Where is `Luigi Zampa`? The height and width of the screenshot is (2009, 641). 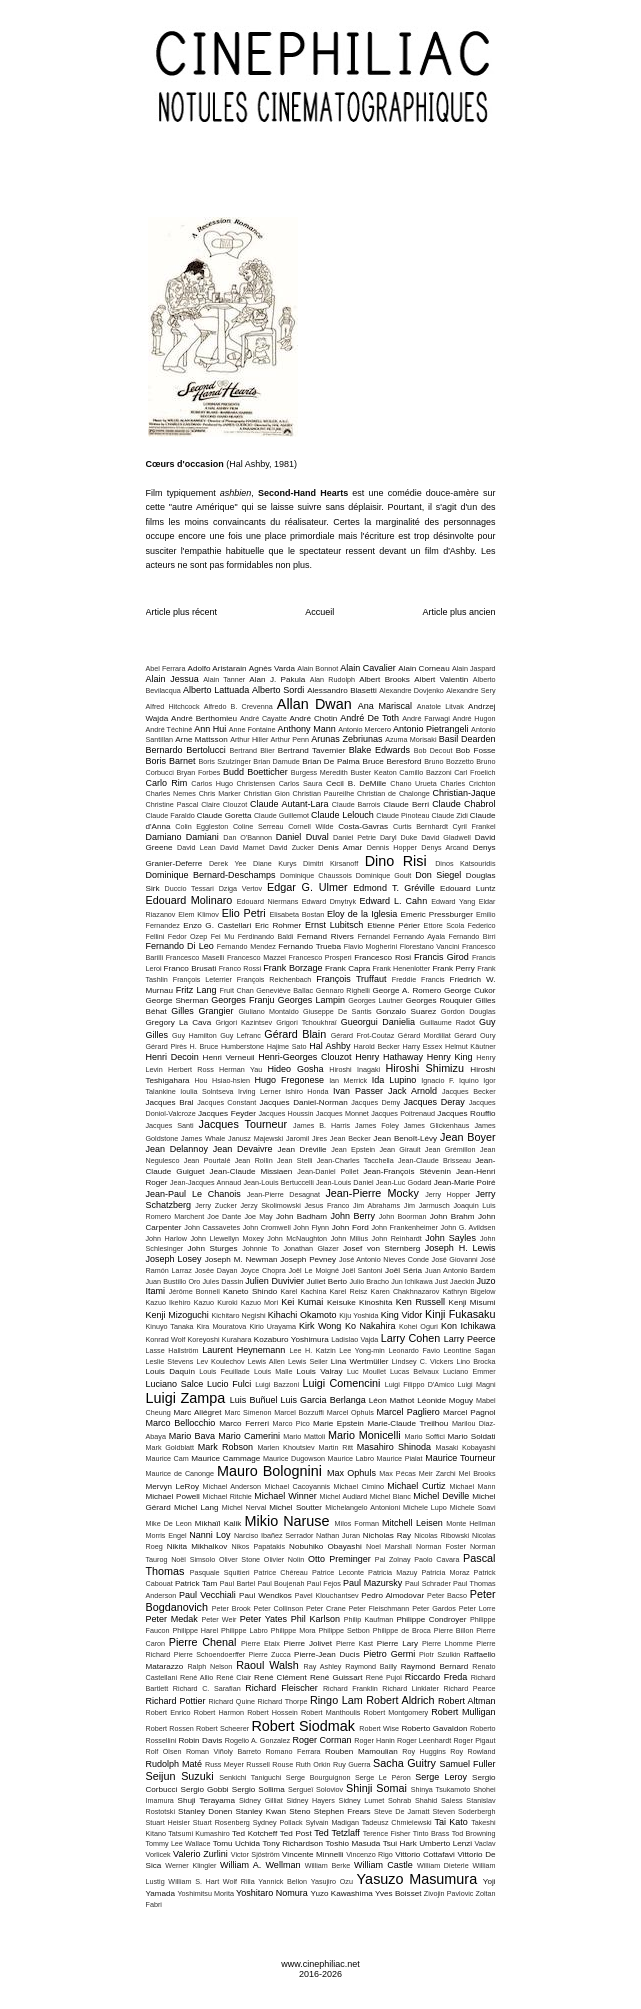 Luigi Zampa is located at coordinates (186, 1398).